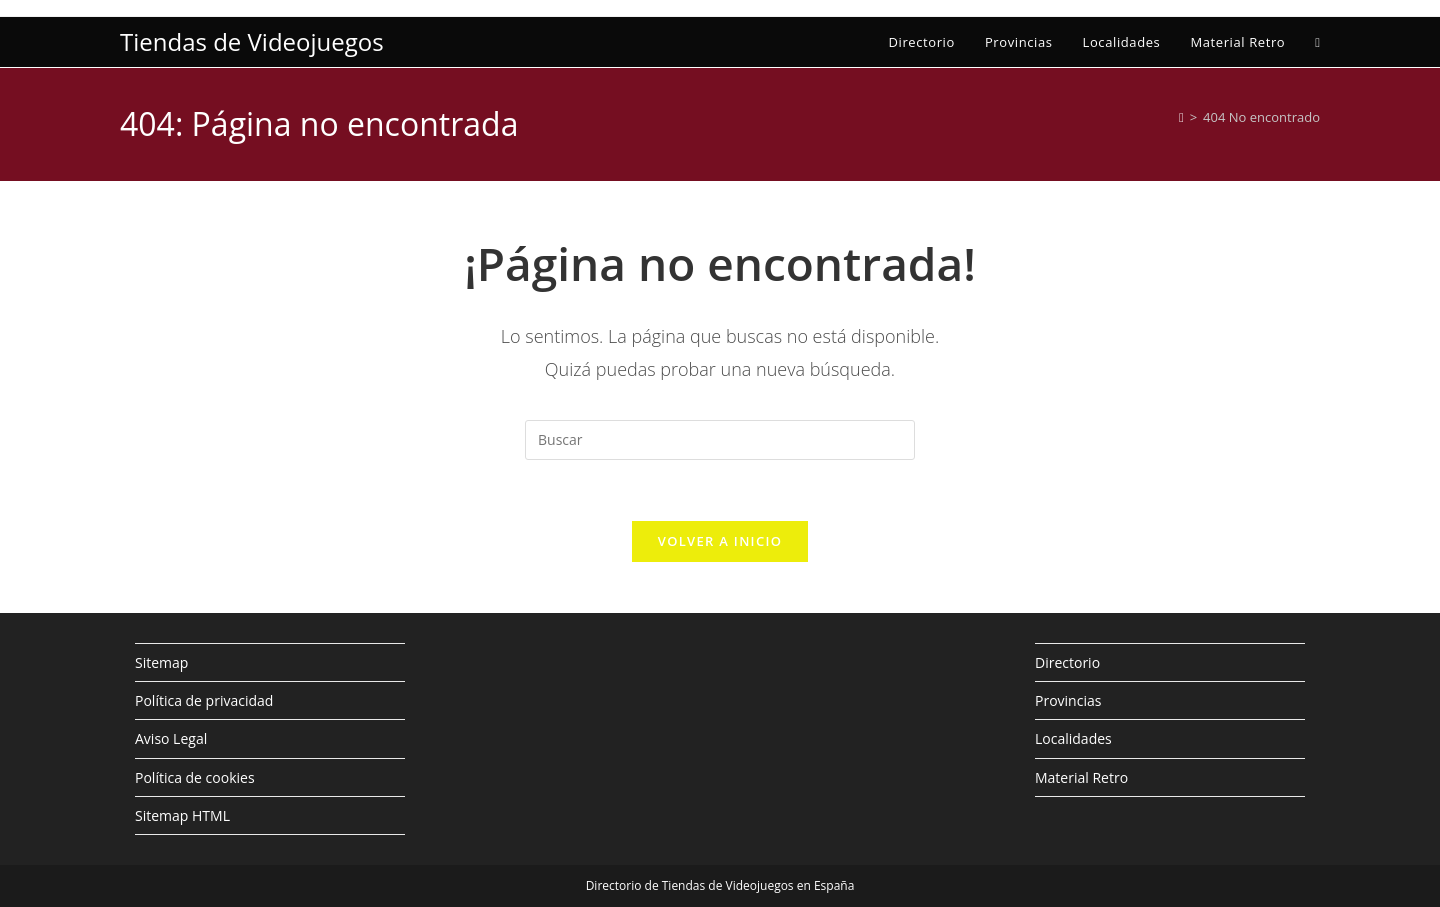 The width and height of the screenshot is (1440, 907). I want to click on Provincias, so click(1068, 700).